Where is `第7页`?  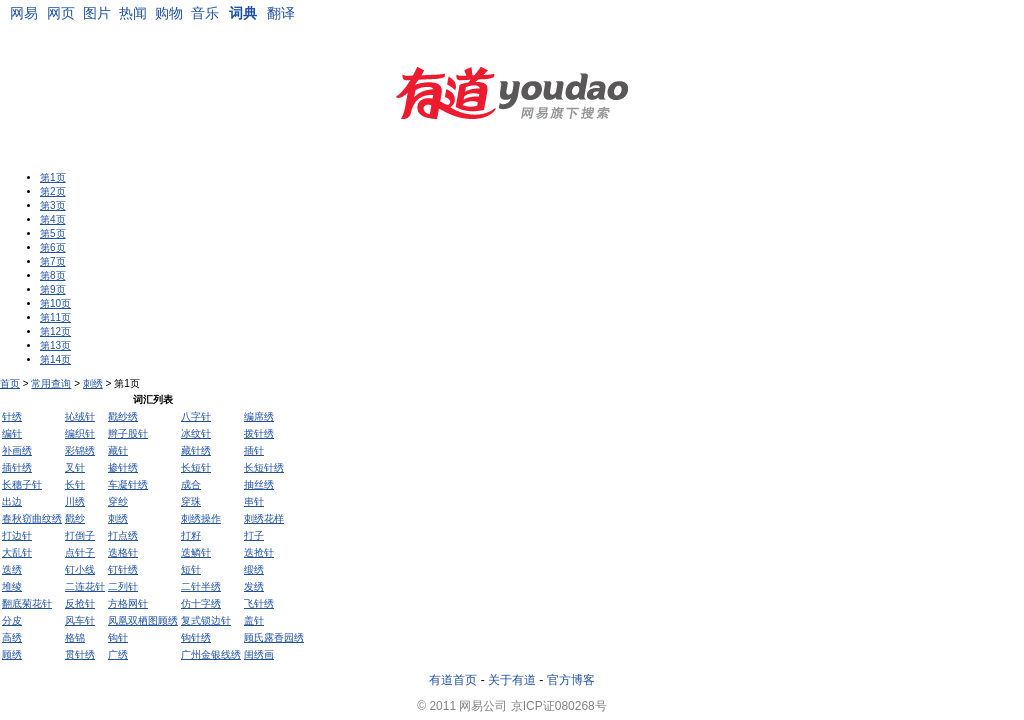 第7页 is located at coordinates (53, 261).